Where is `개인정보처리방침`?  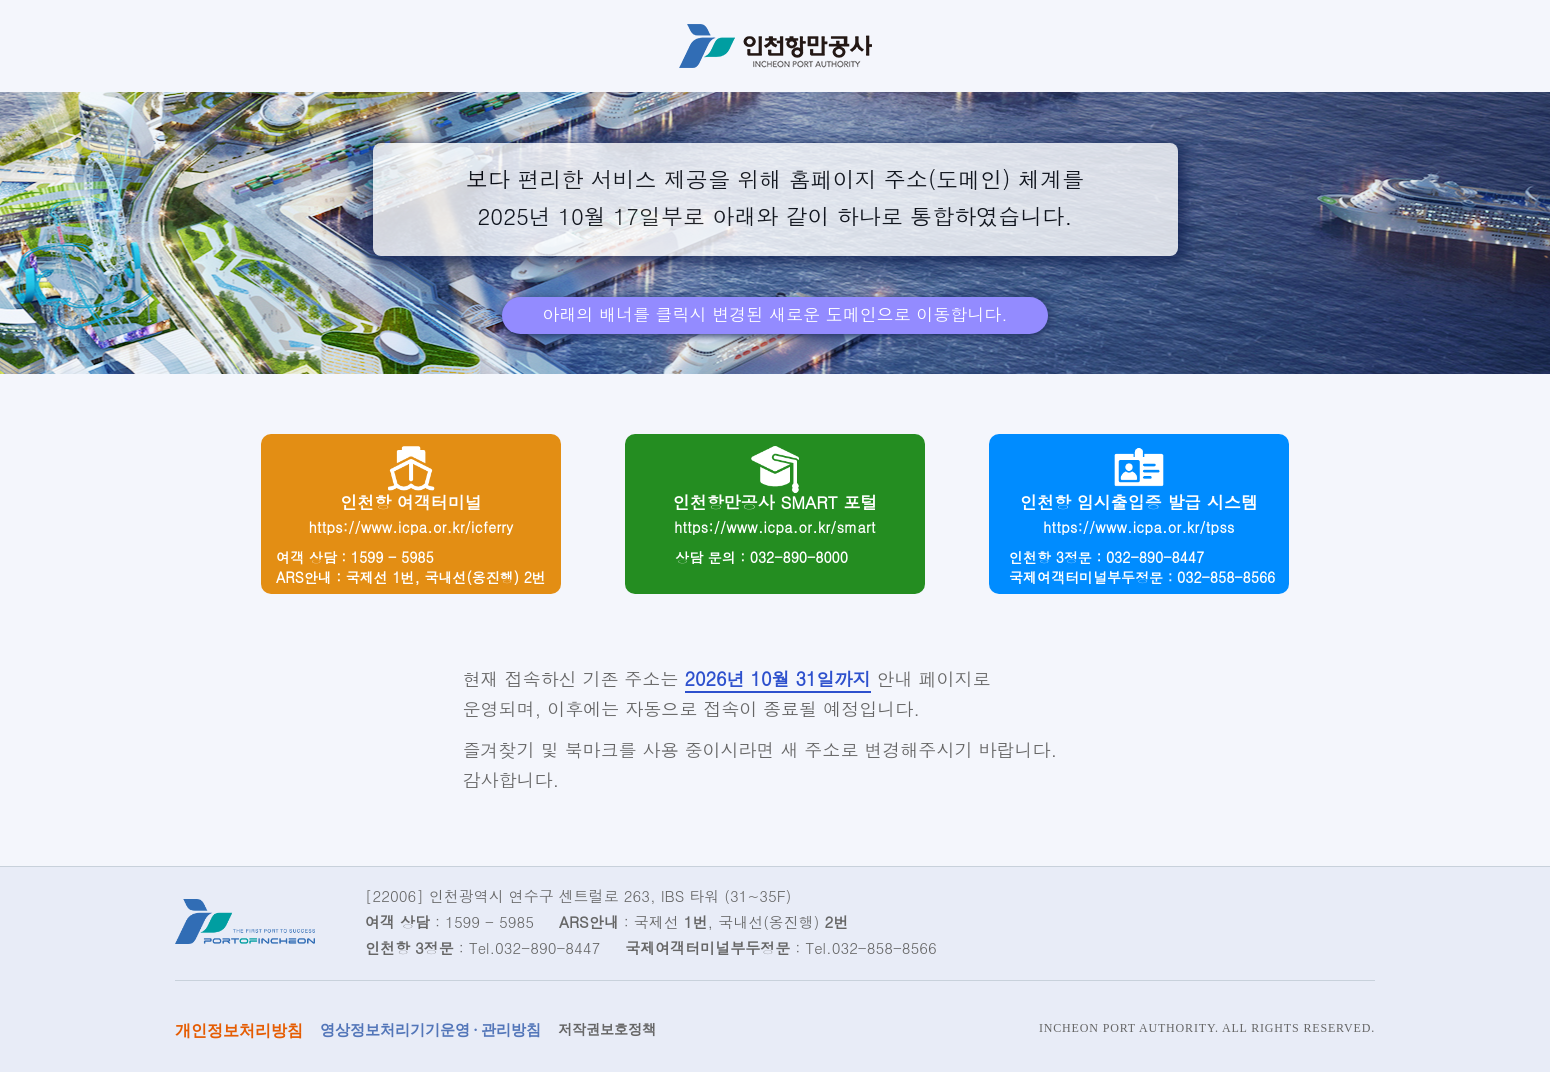
개인정보처리방침 is located at coordinates (239, 1030).